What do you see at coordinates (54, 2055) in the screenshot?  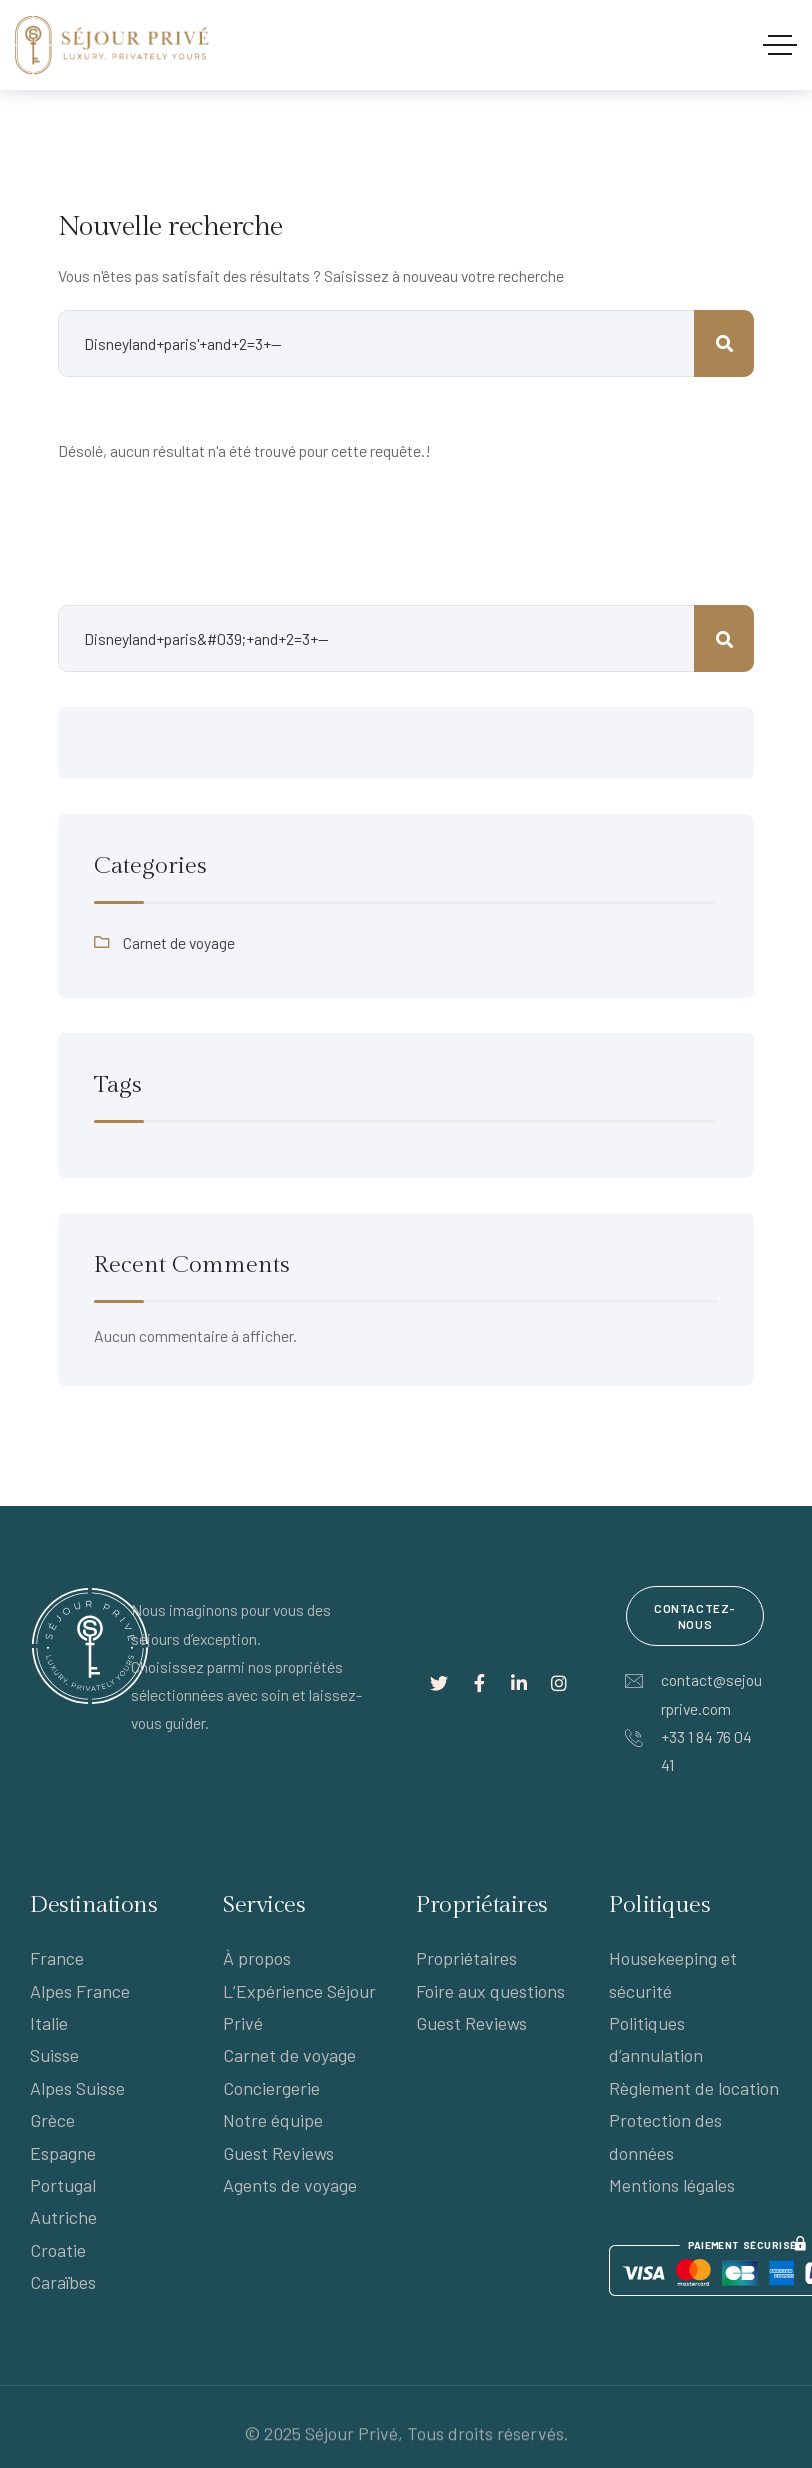 I see `Suisse` at bounding box center [54, 2055].